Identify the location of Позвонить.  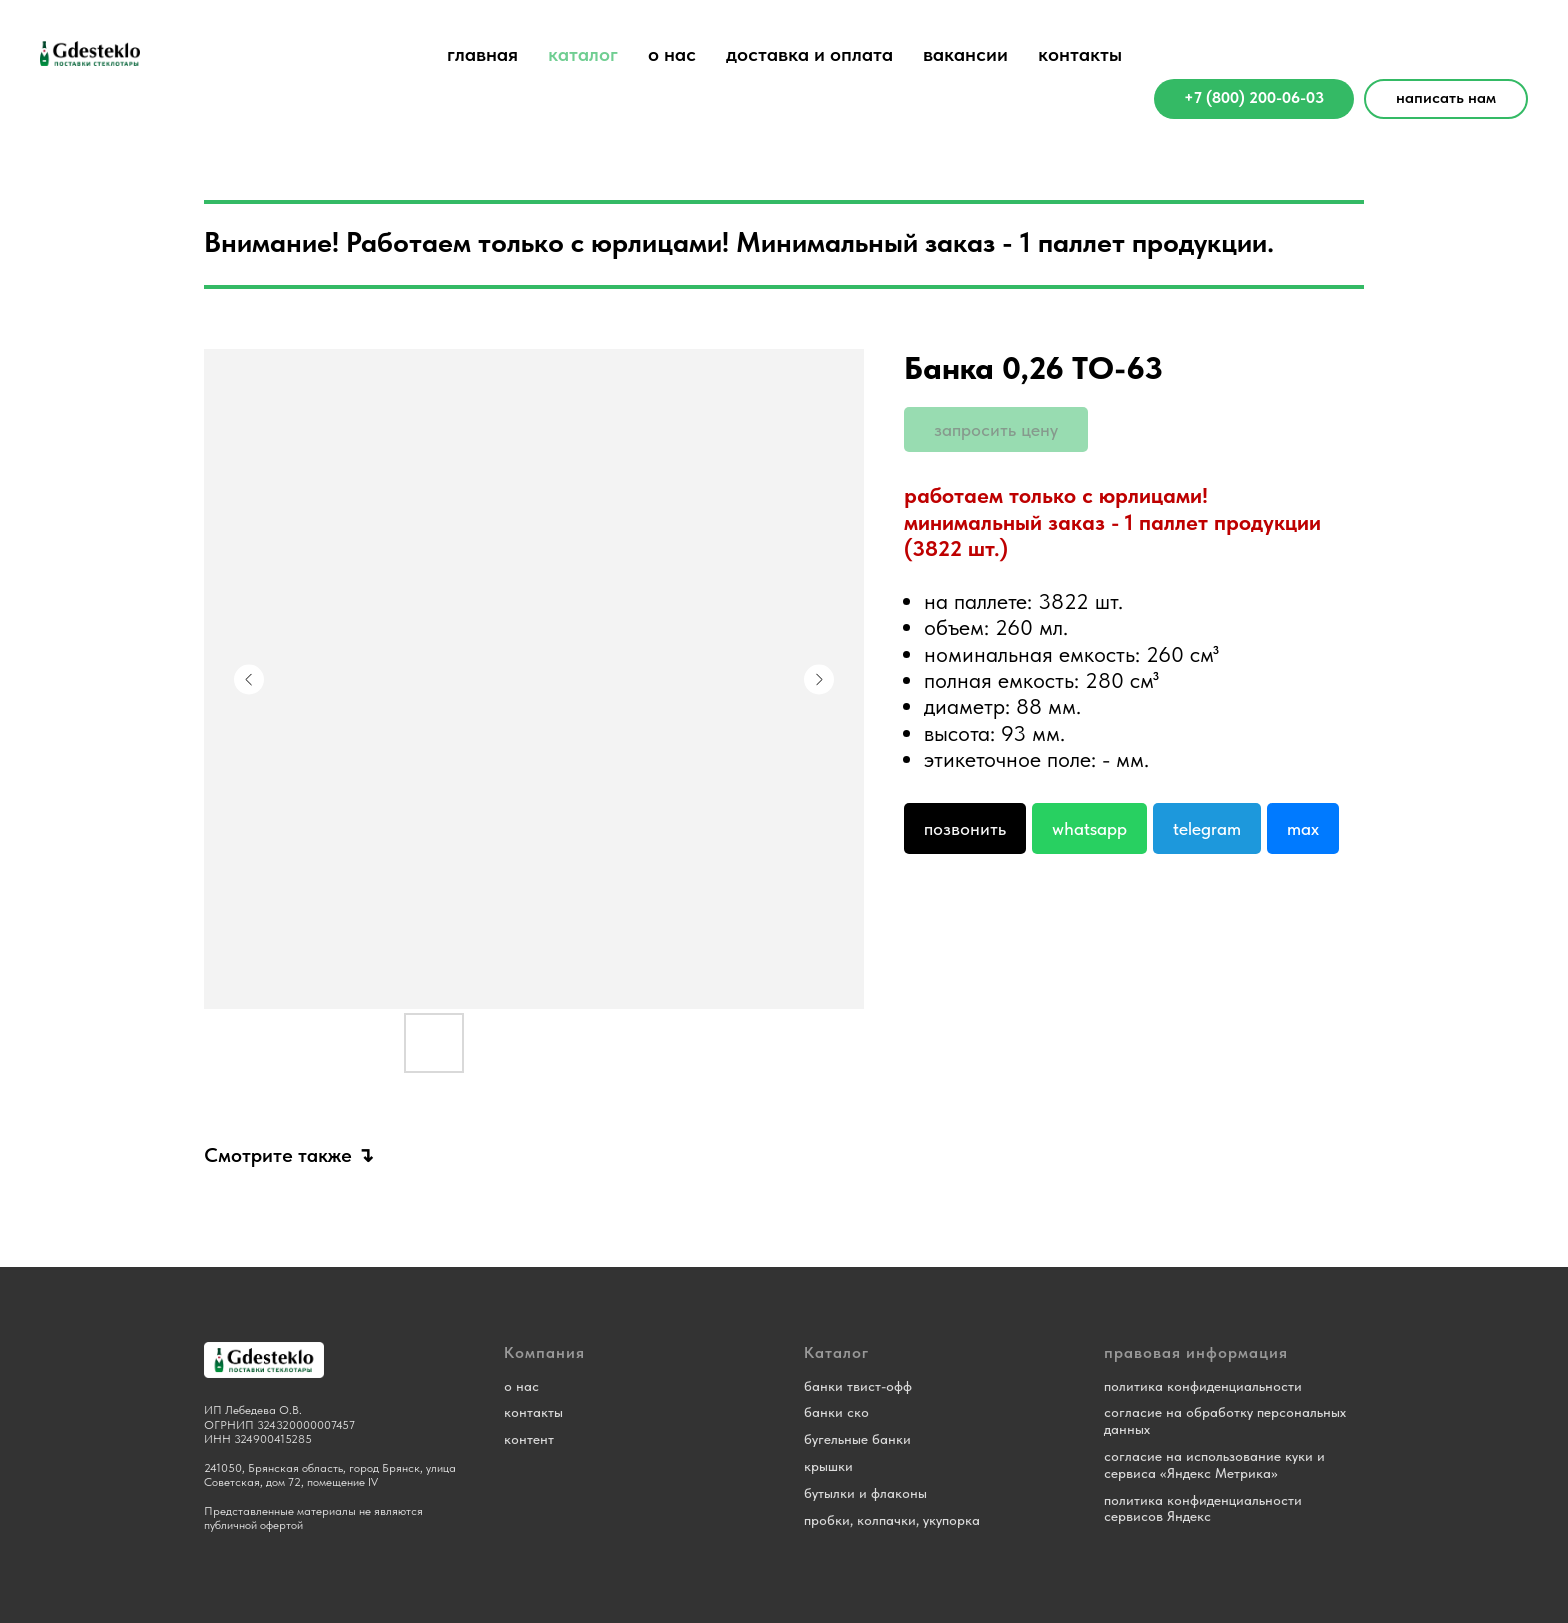
(965, 828).